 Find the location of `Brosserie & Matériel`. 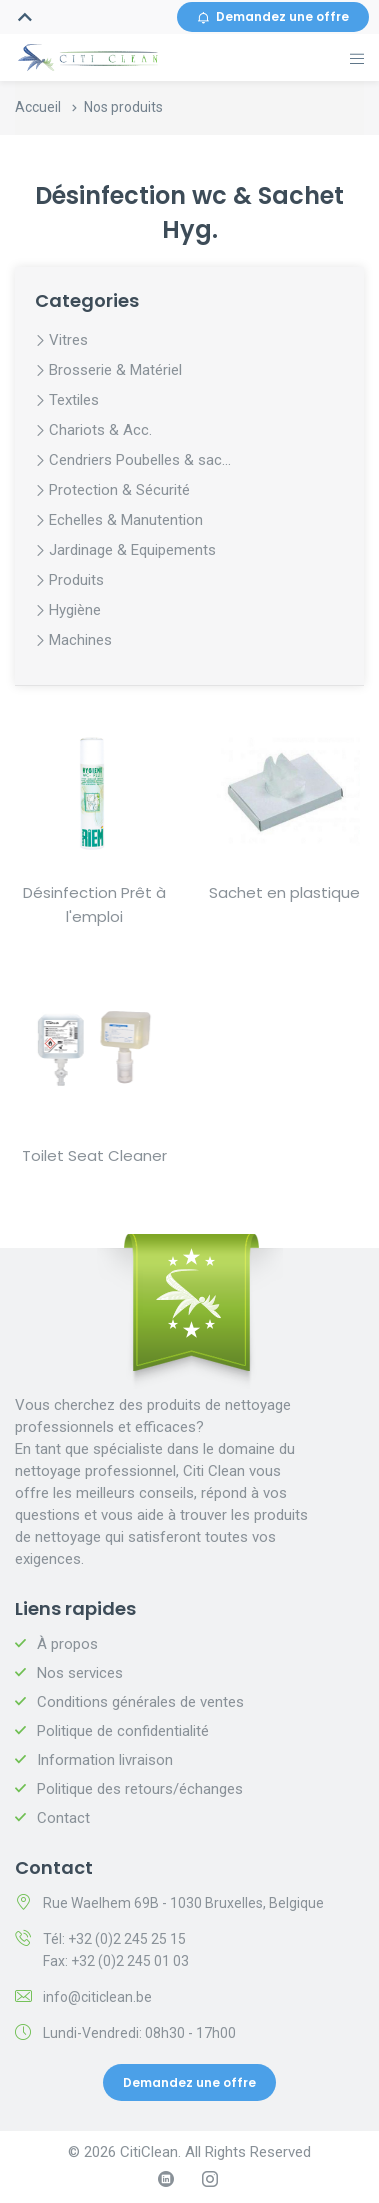

Brosserie & Matériel is located at coordinates (115, 370).